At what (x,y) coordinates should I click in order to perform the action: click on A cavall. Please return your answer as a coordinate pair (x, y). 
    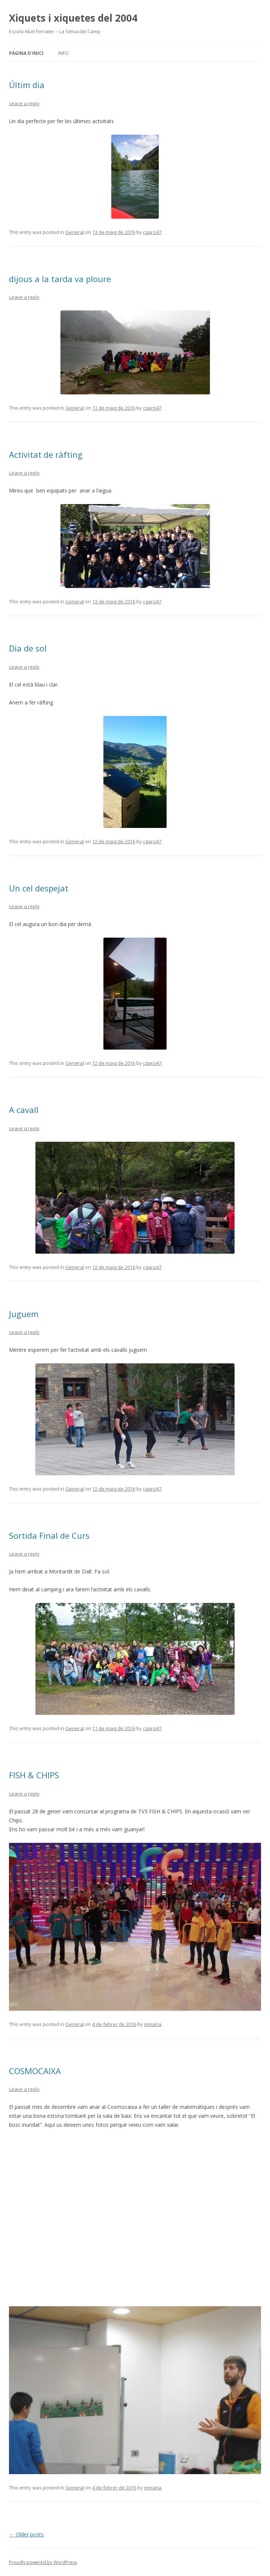
    Looking at the image, I should click on (23, 1109).